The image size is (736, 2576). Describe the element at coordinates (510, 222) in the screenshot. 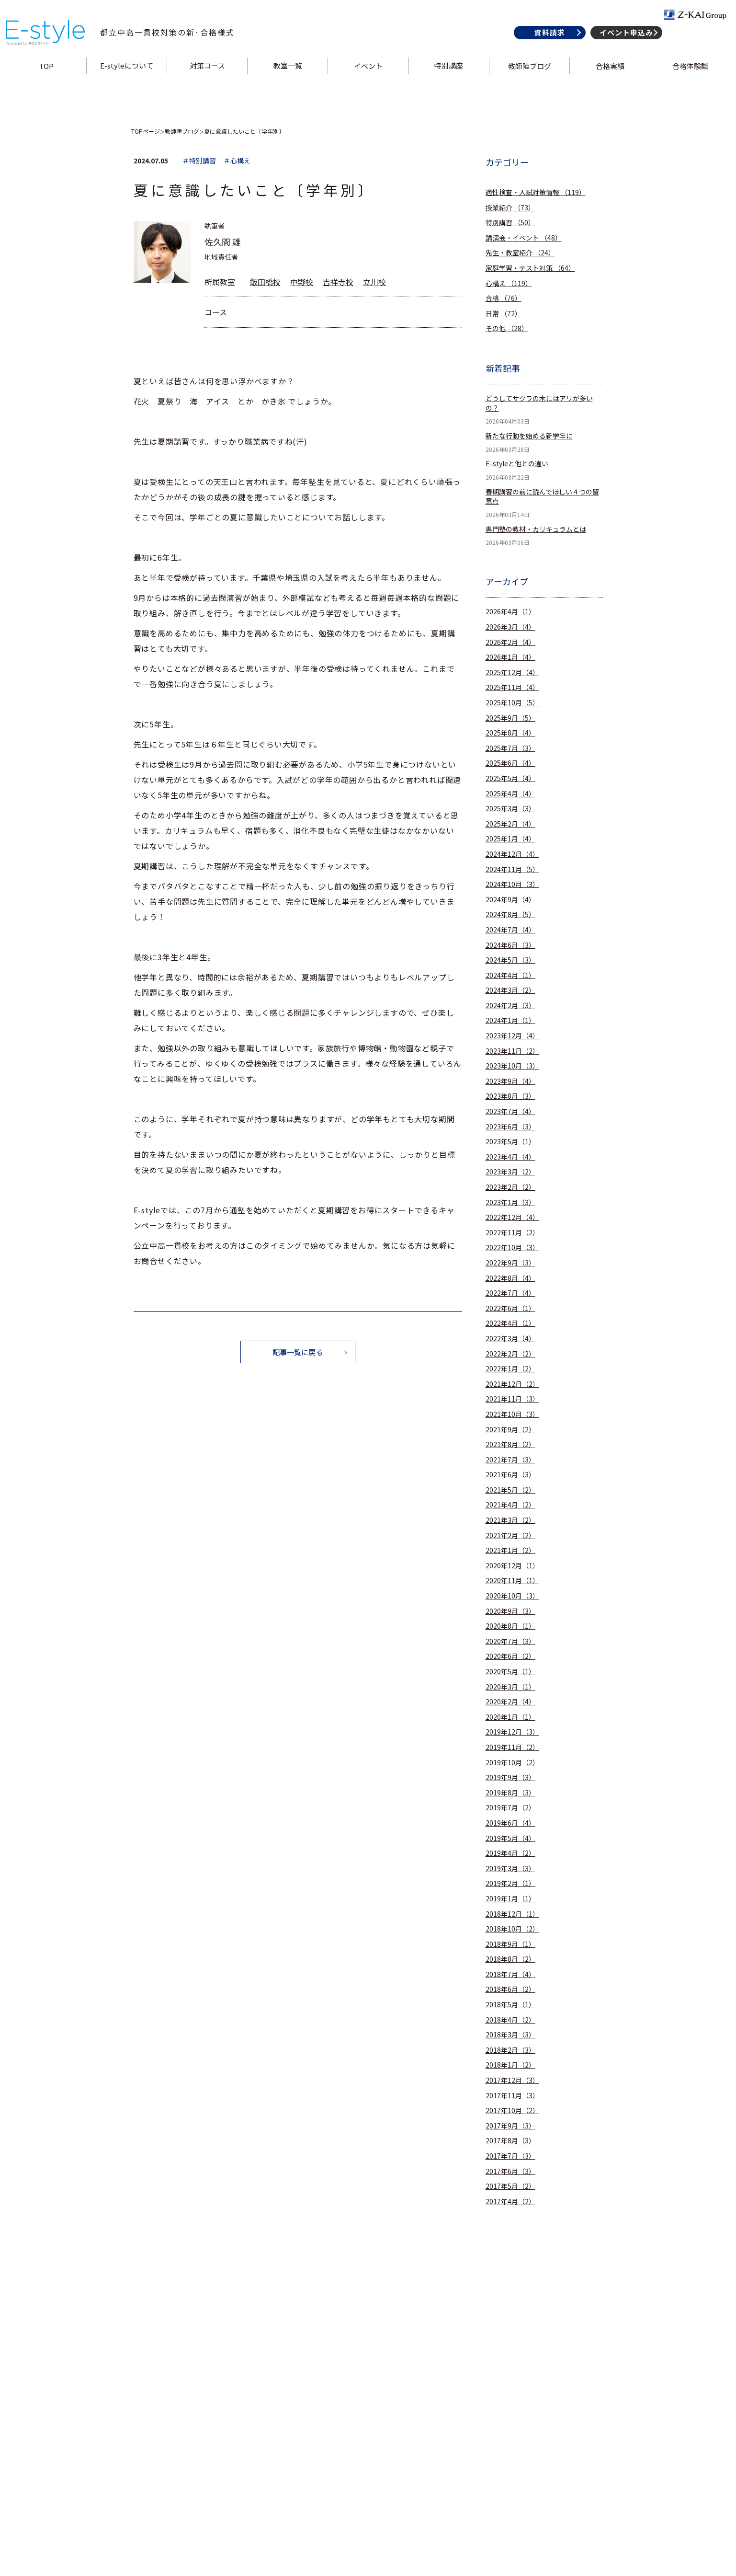

I see `特別講習` at that location.